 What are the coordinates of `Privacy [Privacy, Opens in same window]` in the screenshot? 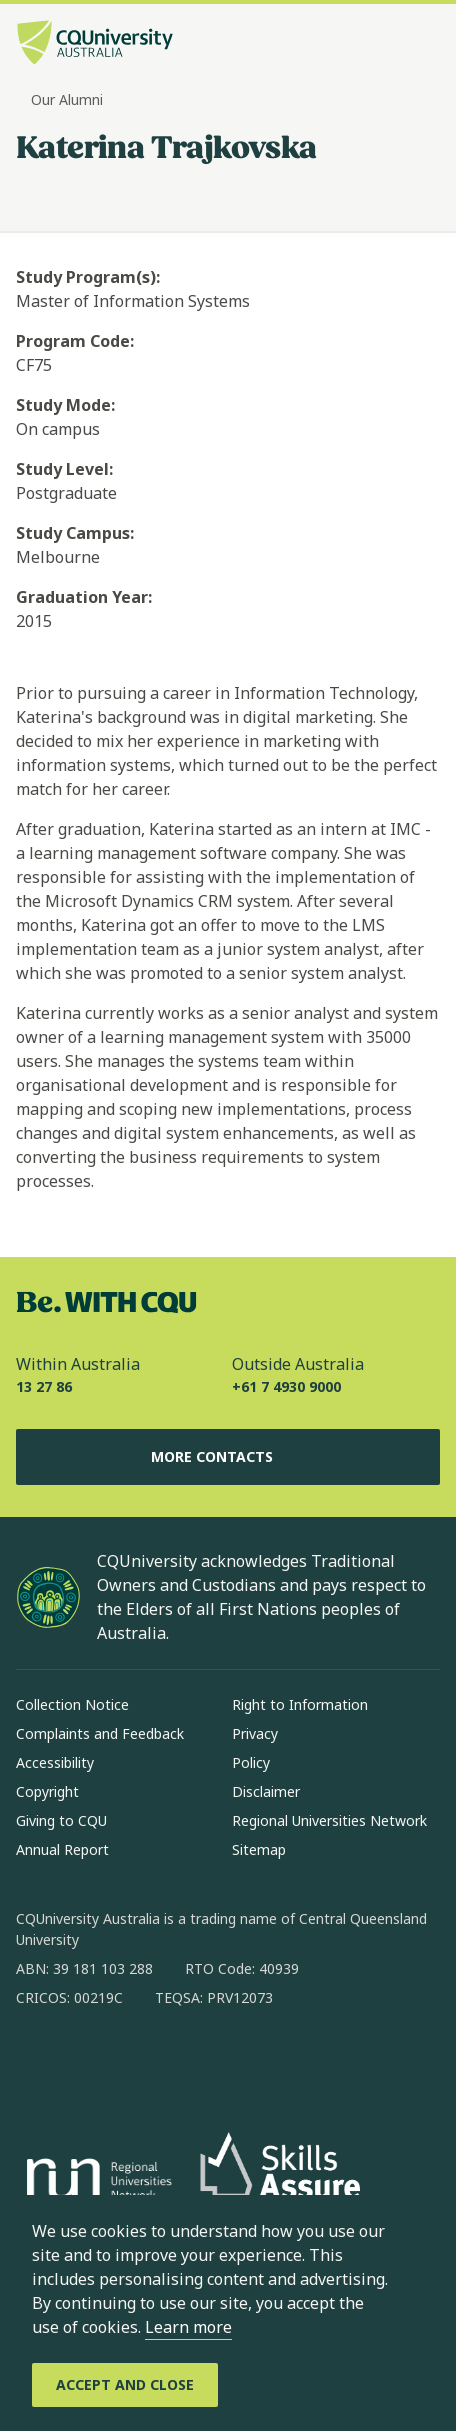 It's located at (255, 1733).